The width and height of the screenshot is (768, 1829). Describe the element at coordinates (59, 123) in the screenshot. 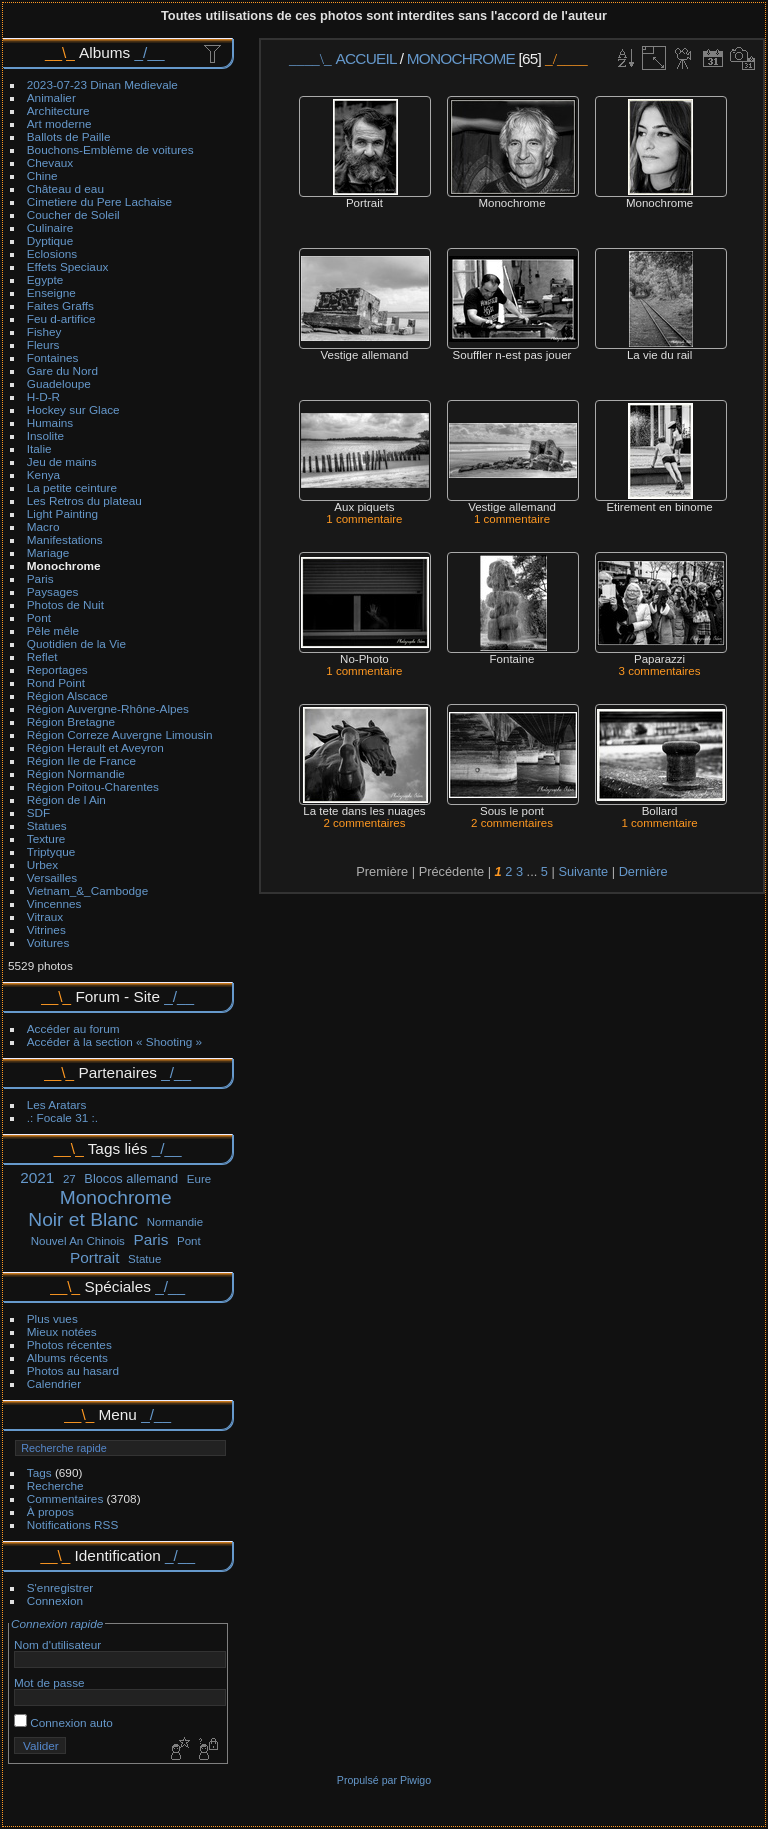

I see `Art moderne` at that location.